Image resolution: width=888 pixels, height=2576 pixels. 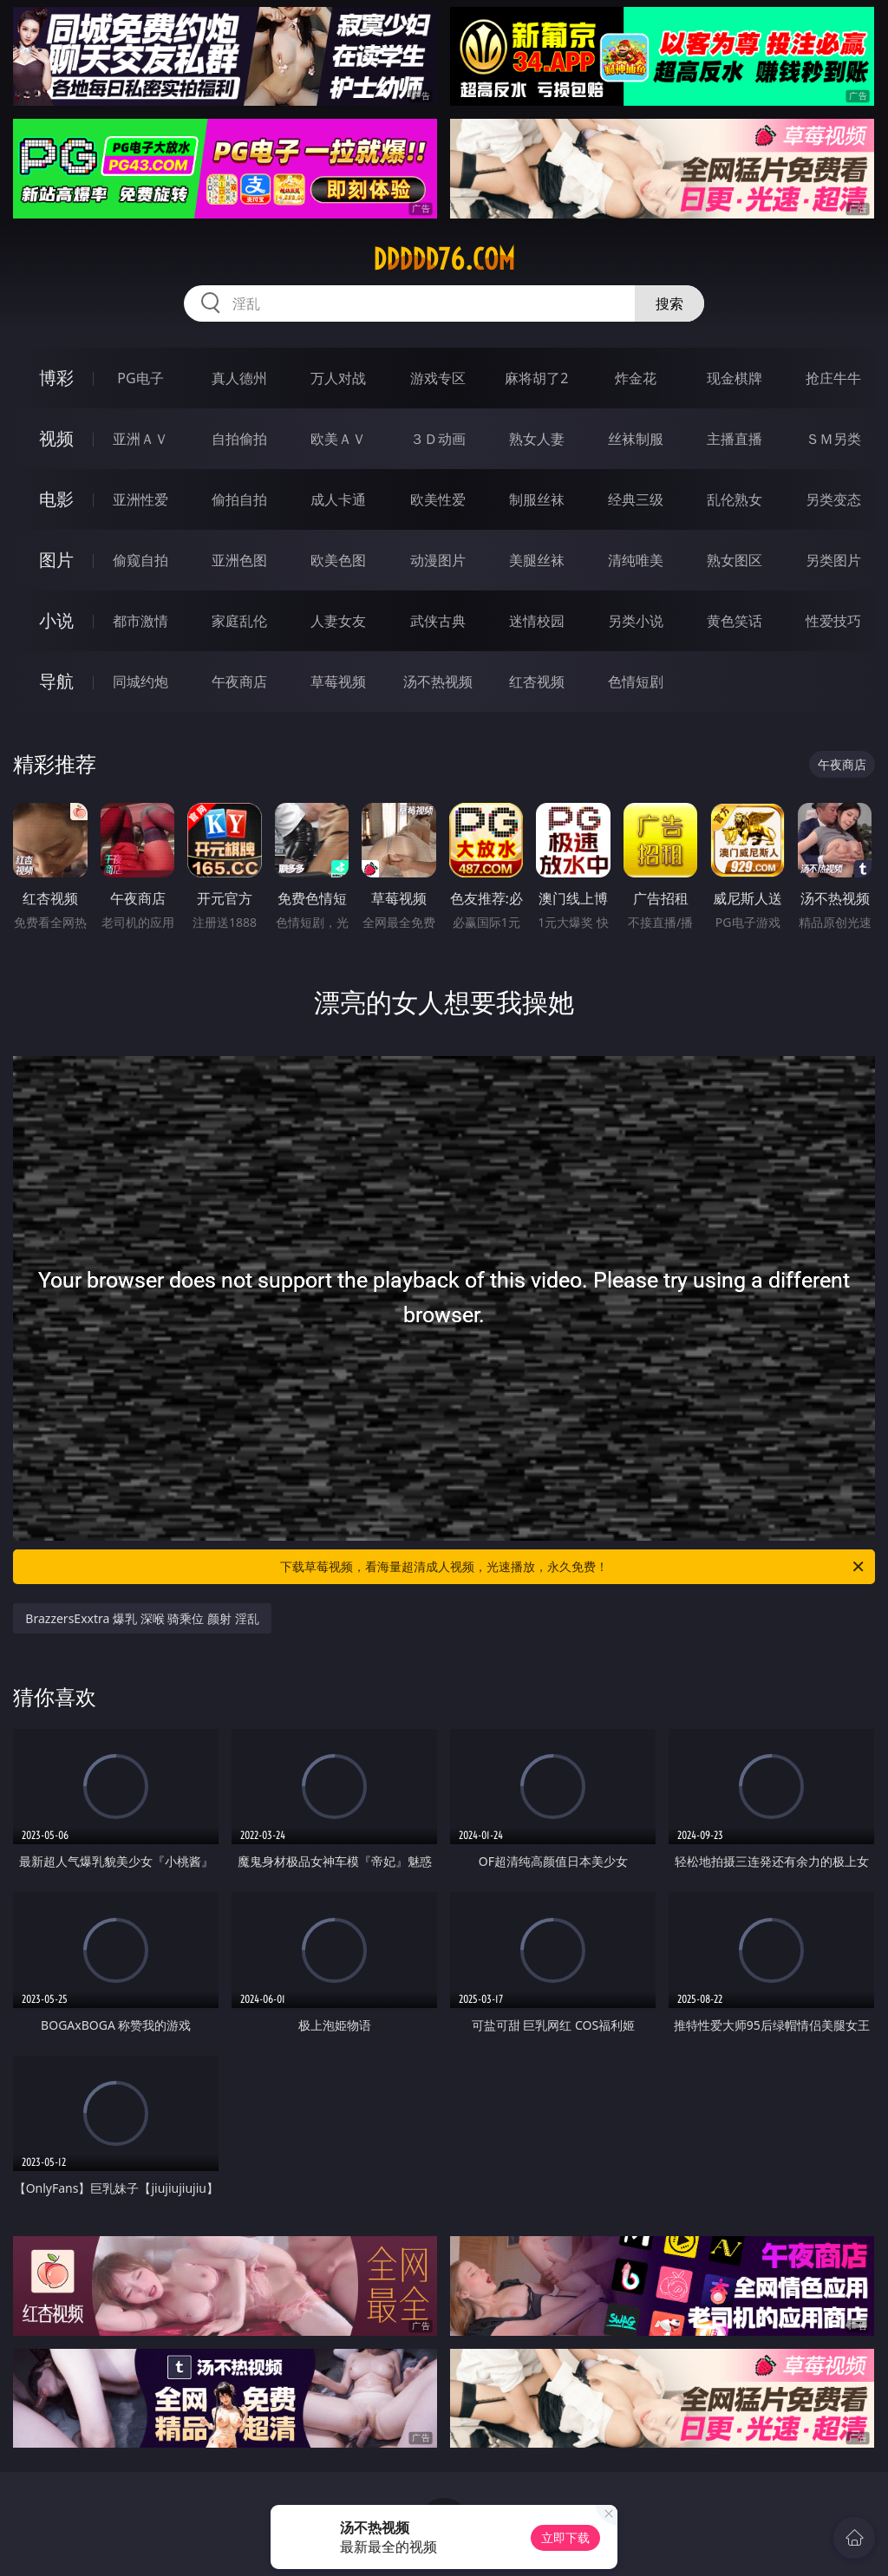 What do you see at coordinates (338, 560) in the screenshot?
I see `欧美色图` at bounding box center [338, 560].